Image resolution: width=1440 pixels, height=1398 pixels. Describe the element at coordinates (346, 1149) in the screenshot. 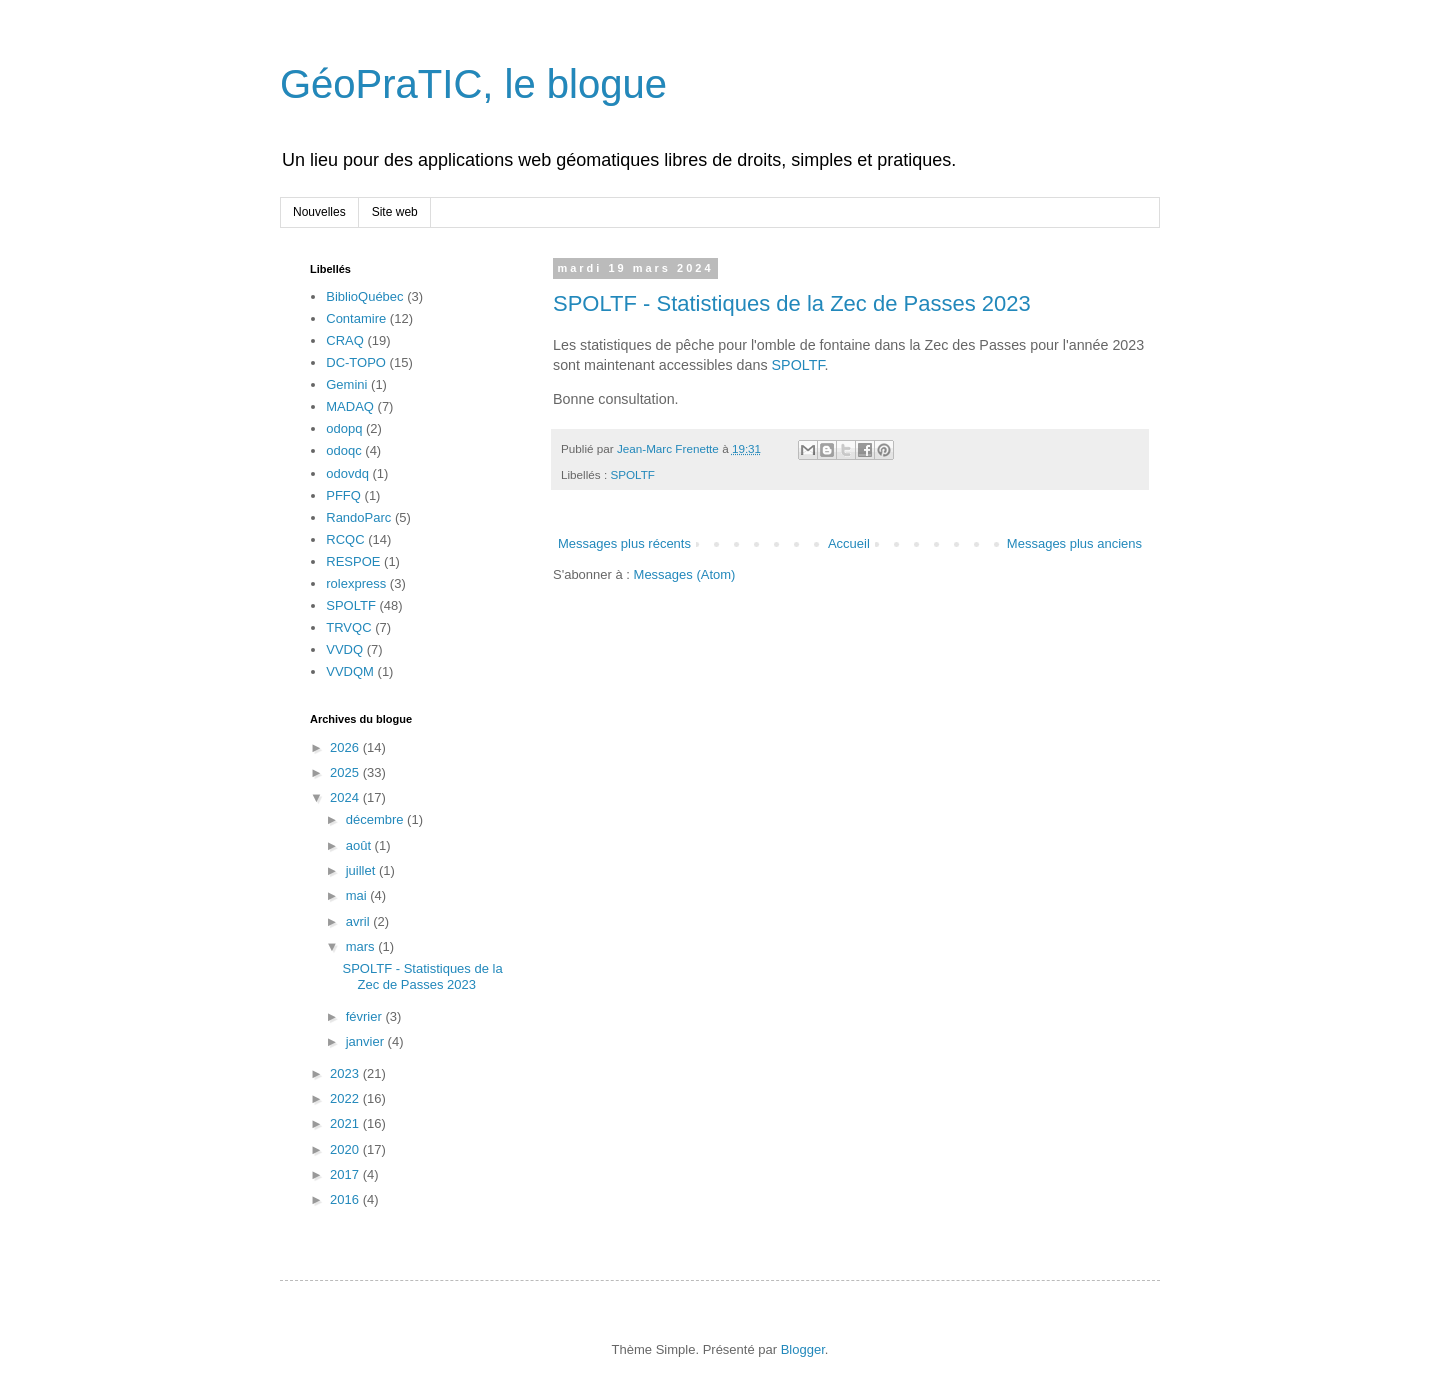

I see `2020` at that location.